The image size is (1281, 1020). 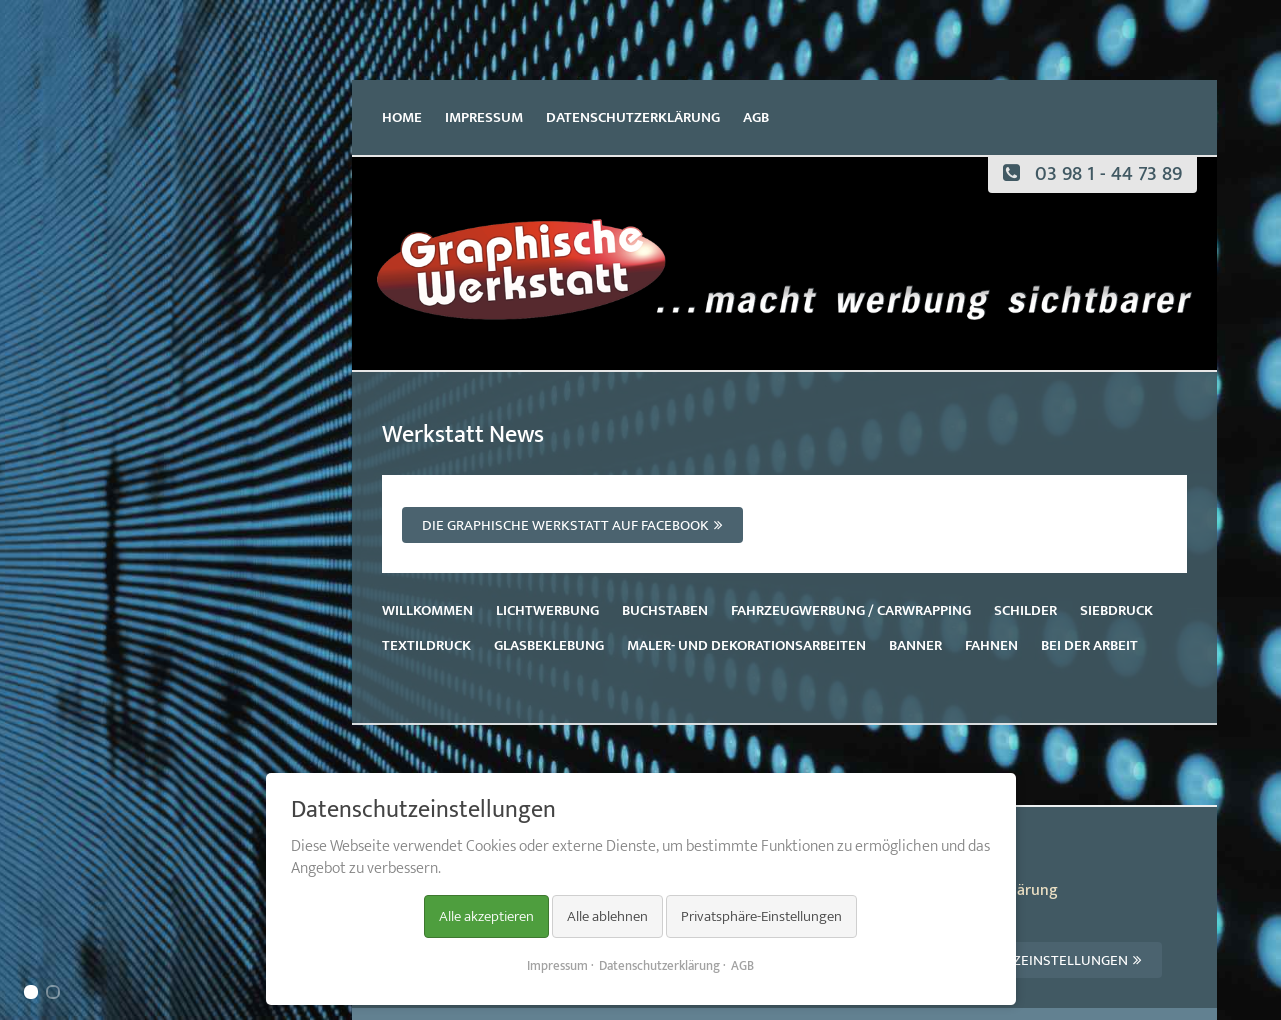 I want to click on Die Graphische Werkstatt auf Facebook, so click(x=565, y=525).